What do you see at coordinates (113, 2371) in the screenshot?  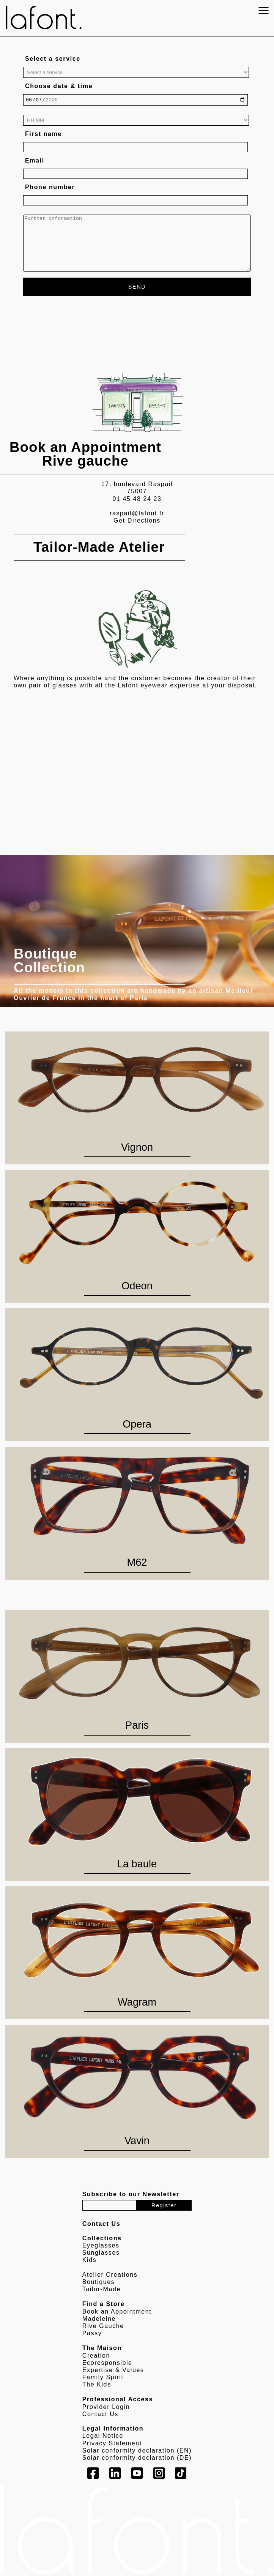 I see `Expertise & Values` at bounding box center [113, 2371].